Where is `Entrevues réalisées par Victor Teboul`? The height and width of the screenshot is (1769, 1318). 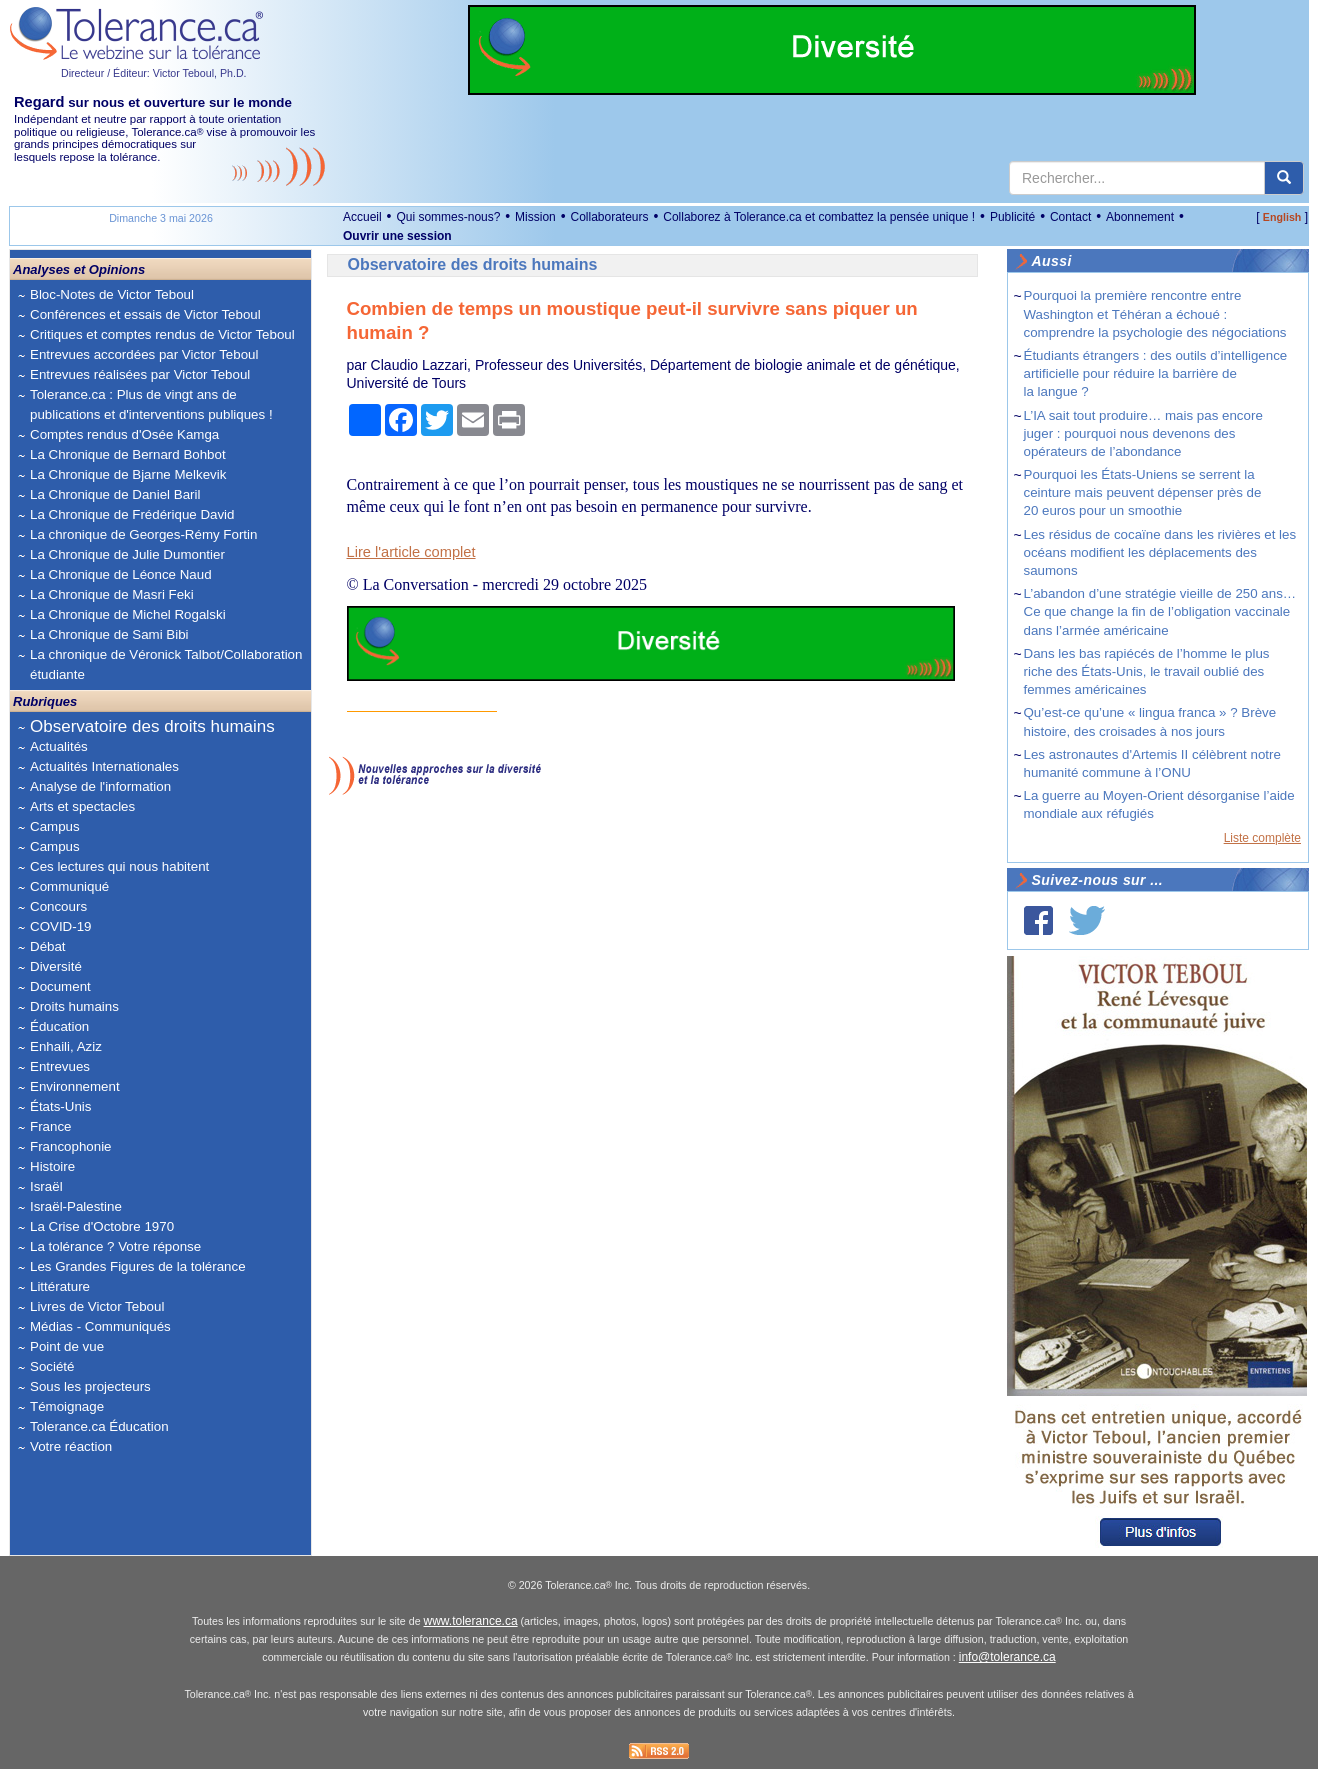 Entrevues réalisées par Victor Teboul is located at coordinates (140, 374).